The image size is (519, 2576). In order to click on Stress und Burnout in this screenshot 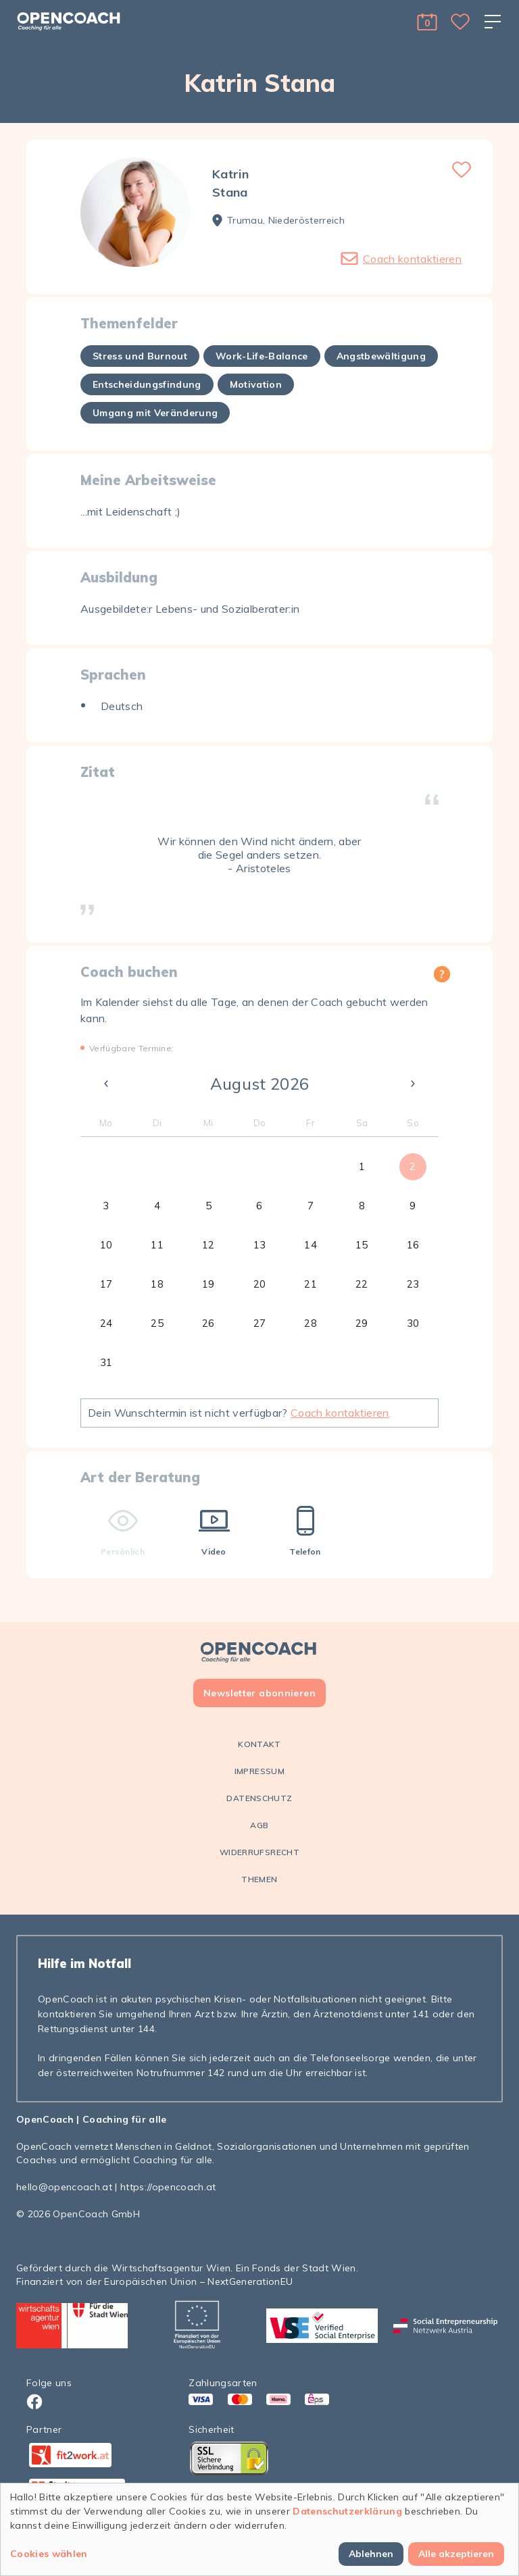, I will do `click(140, 356)`.